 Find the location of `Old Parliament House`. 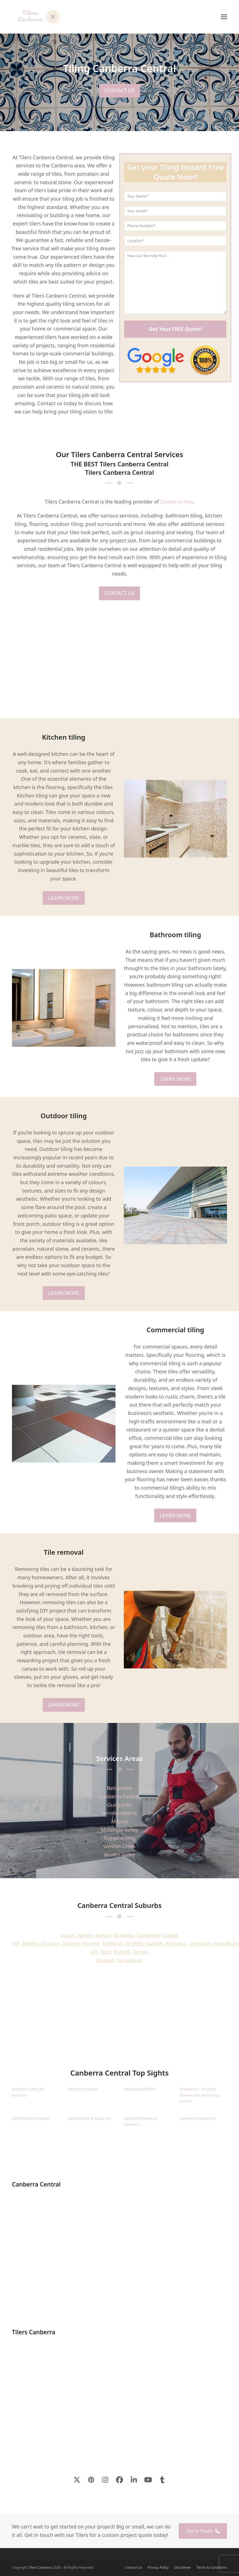

Old Parliament House is located at coordinates (30, 2118).